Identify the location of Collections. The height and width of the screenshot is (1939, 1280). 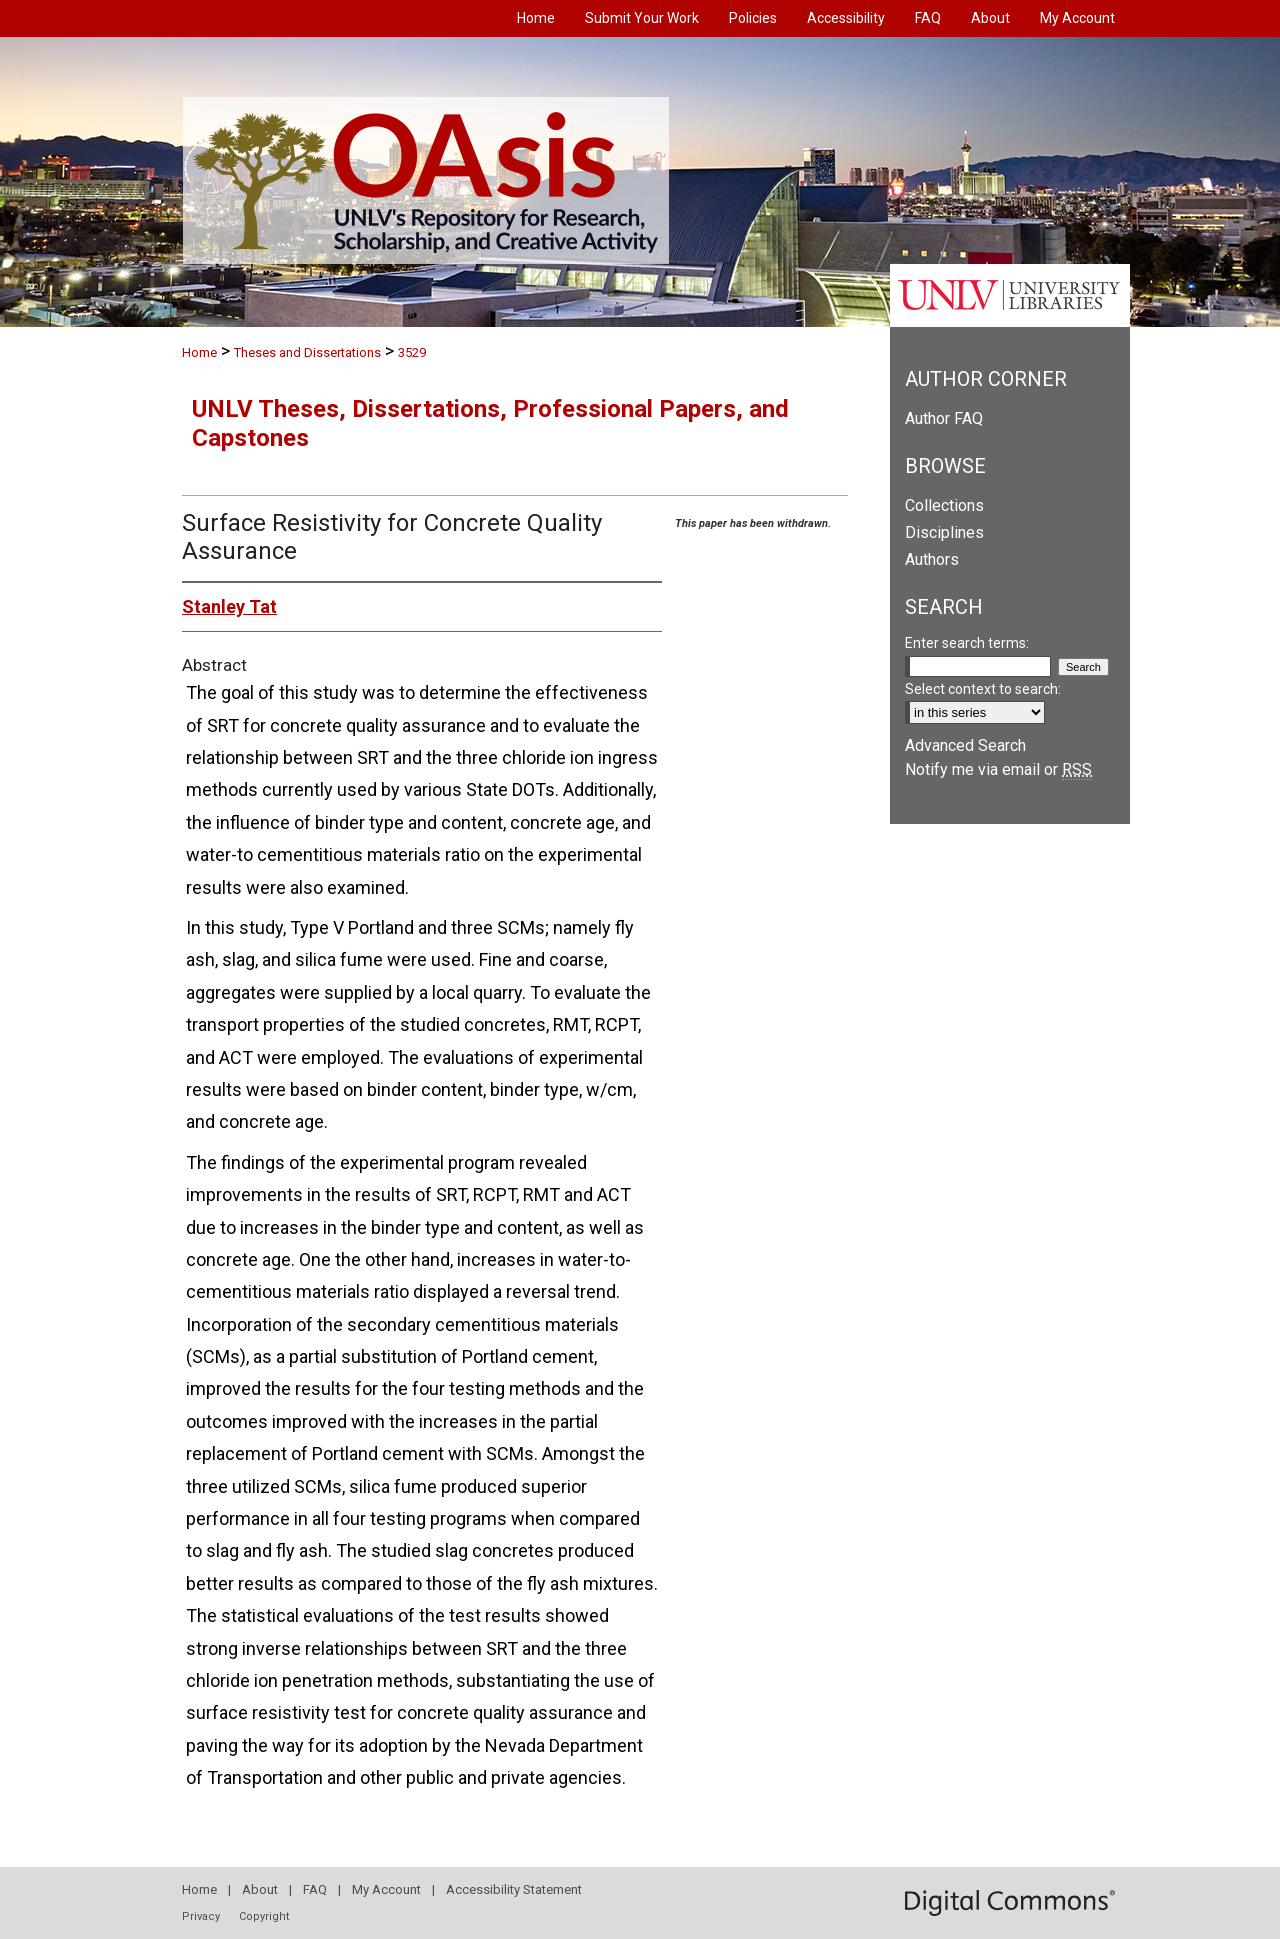
(944, 505).